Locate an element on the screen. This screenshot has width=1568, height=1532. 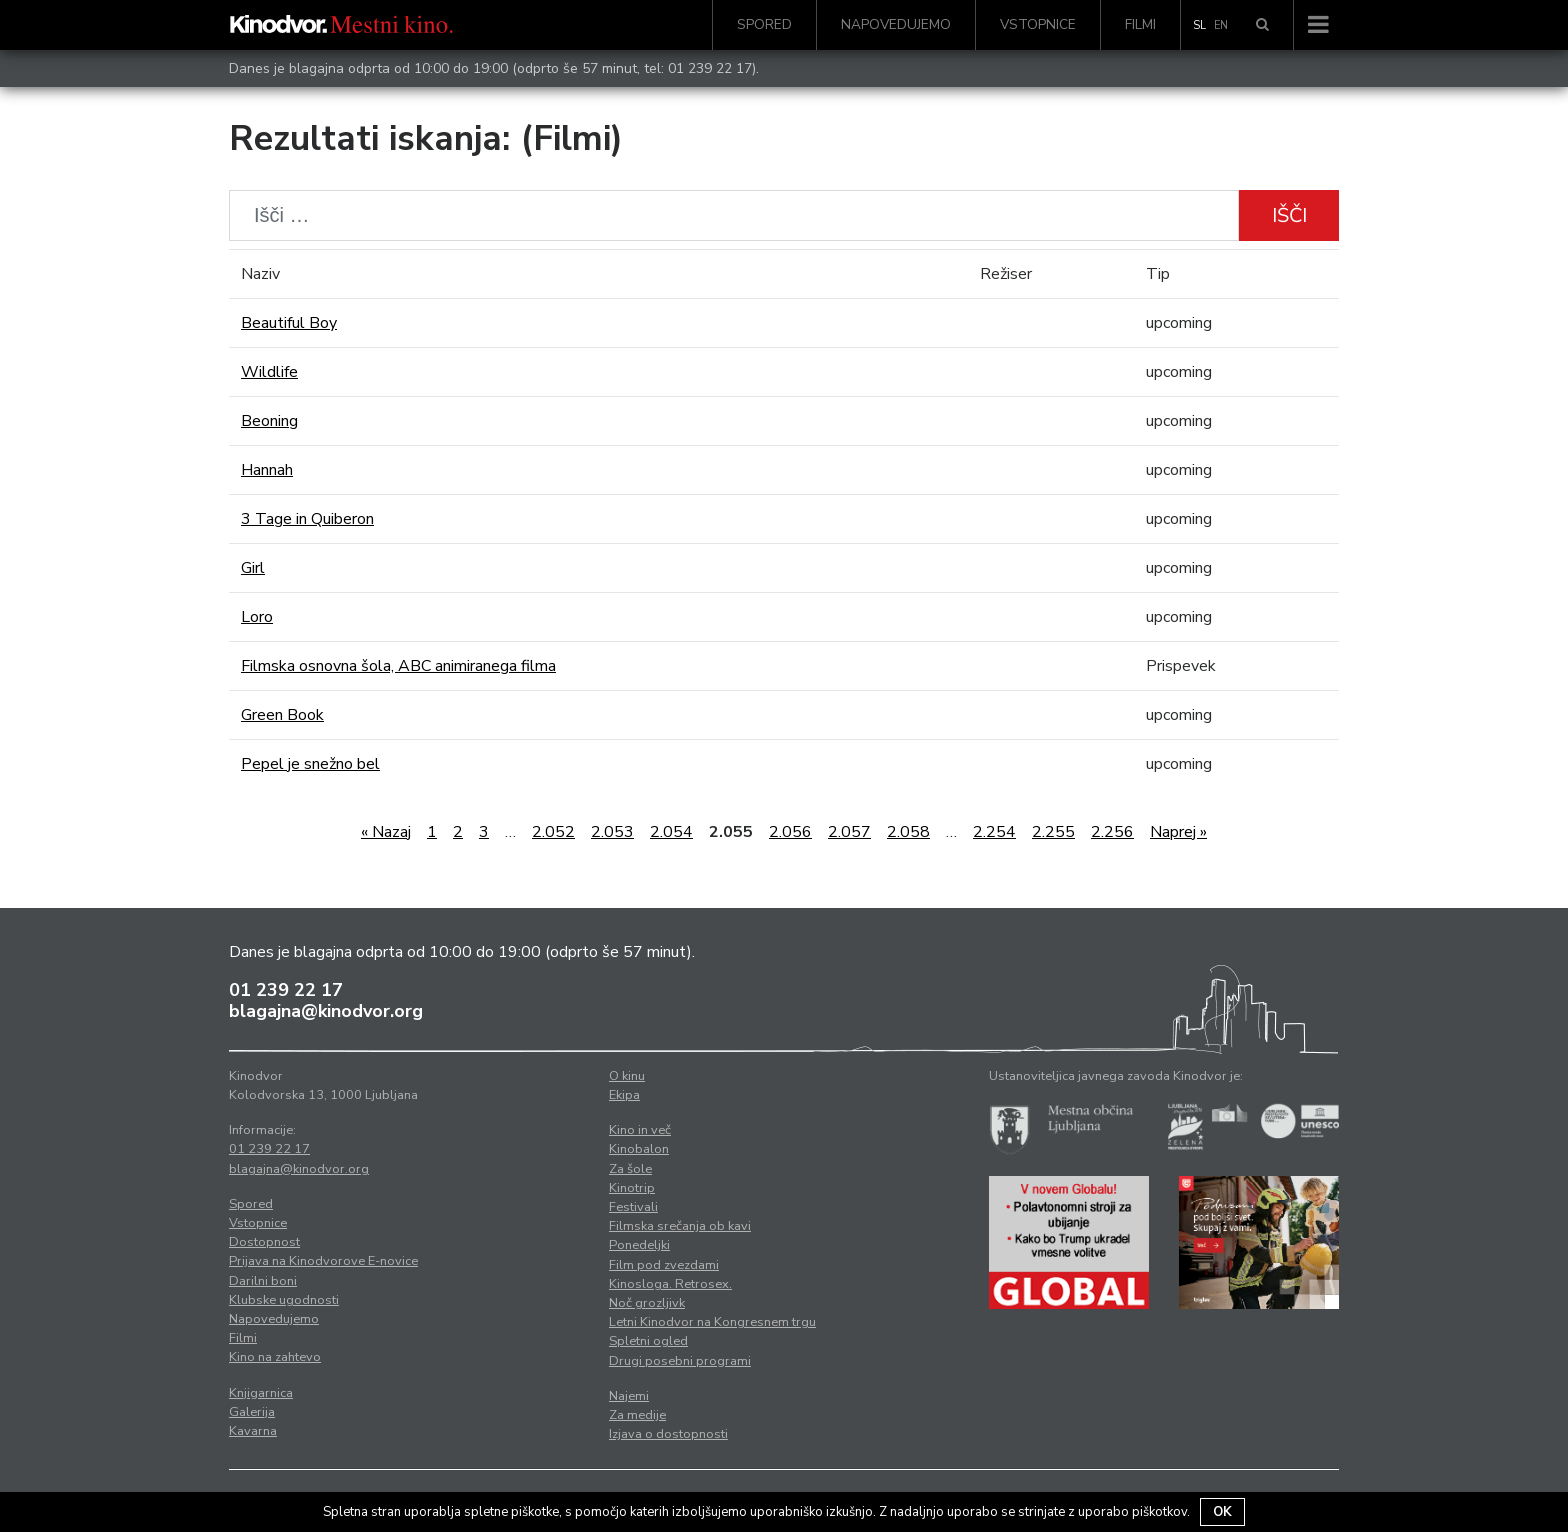
Loro is located at coordinates (257, 617).